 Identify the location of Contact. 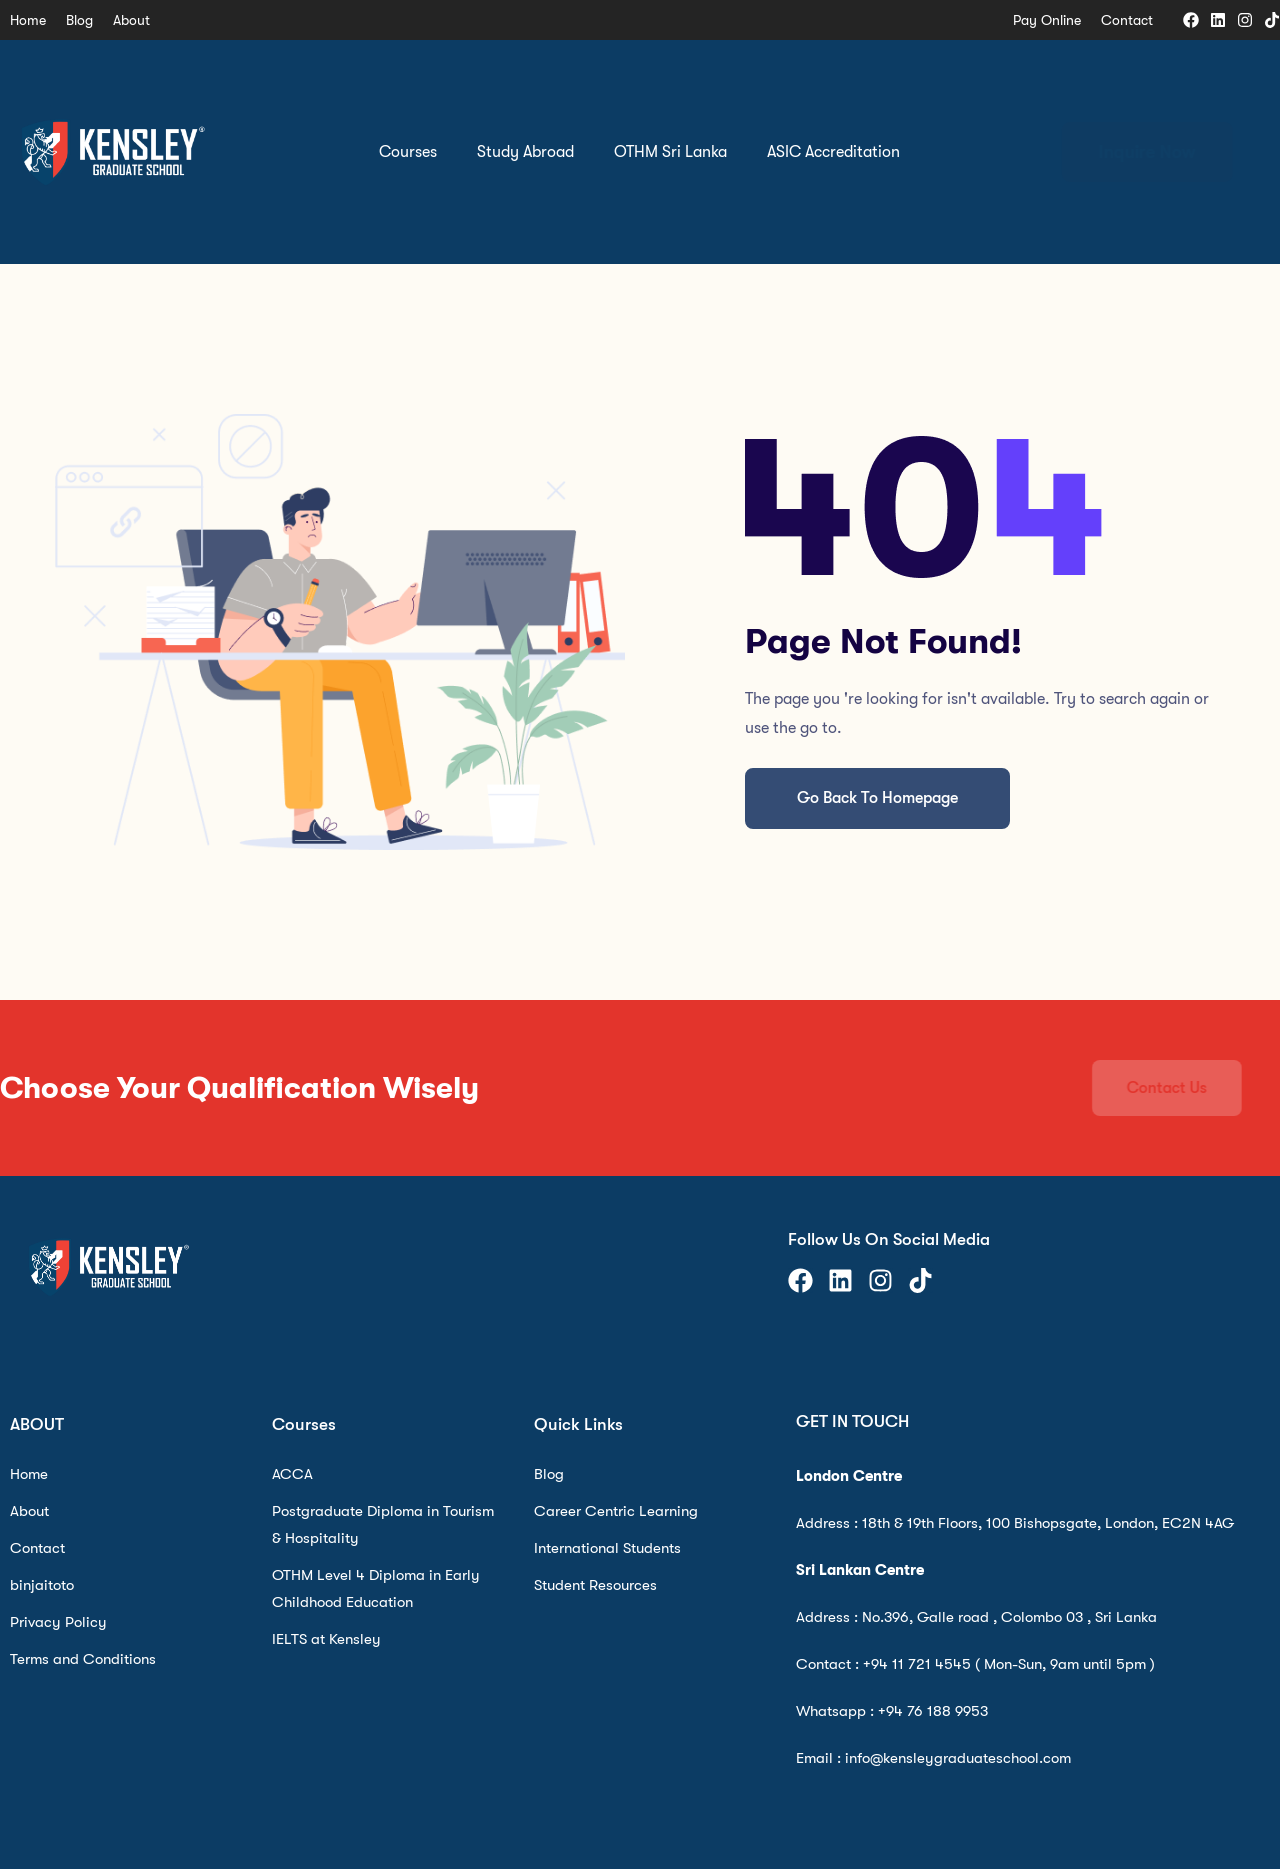
(1127, 20).